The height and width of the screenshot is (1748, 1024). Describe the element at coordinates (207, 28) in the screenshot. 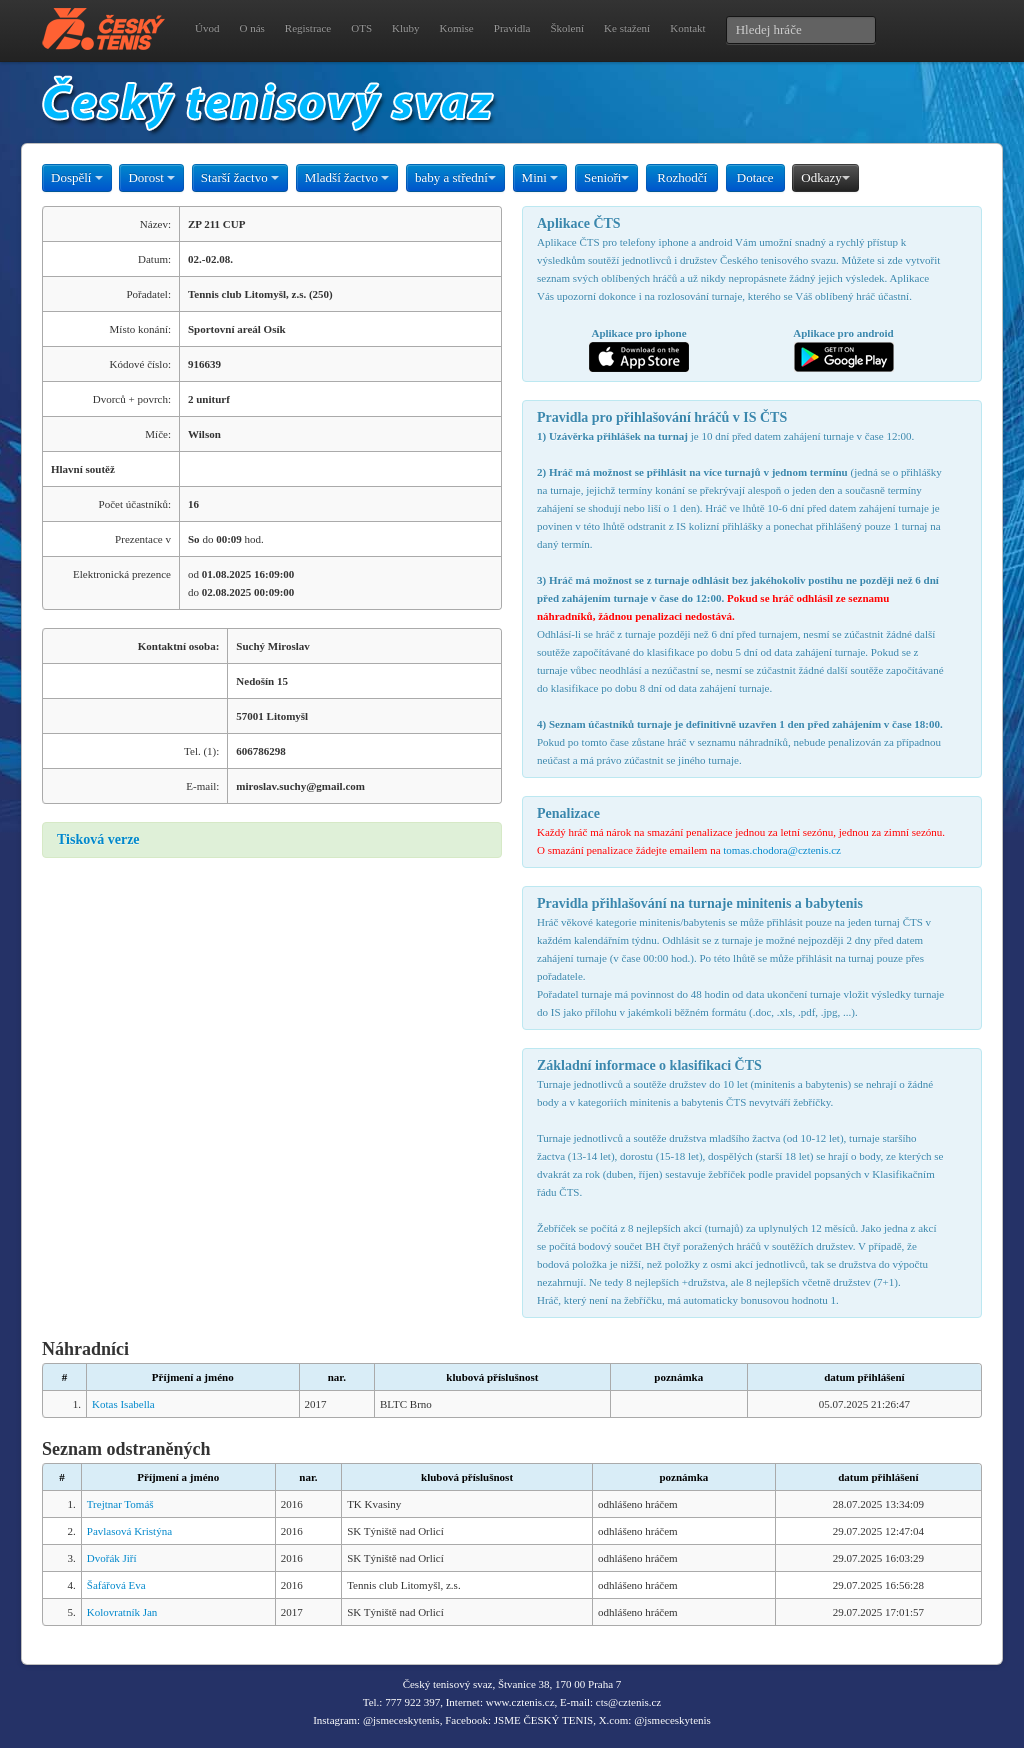

I see `Úvod` at that location.